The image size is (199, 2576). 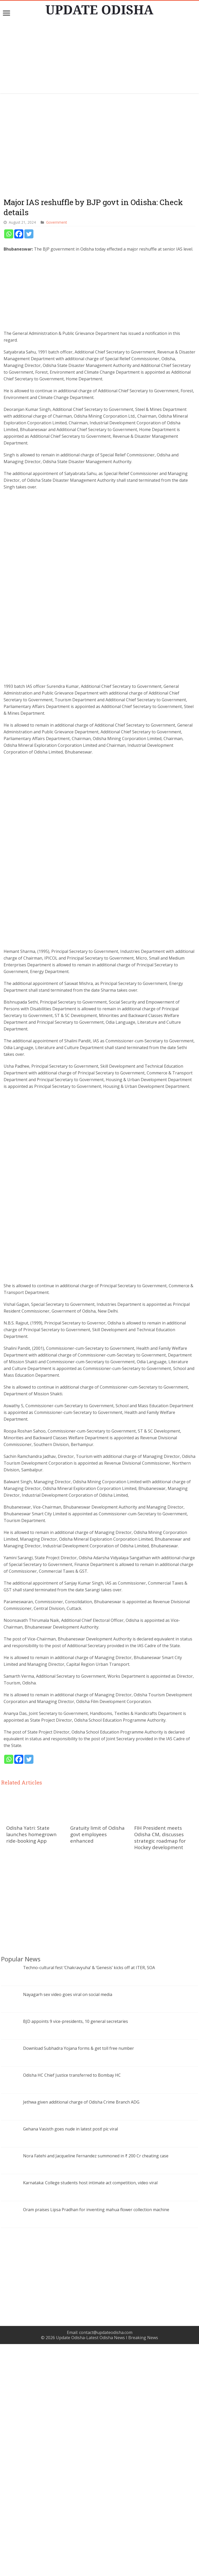 I want to click on Download Subhadra Yojana forms & get toll free number, so click(x=78, y=2280).